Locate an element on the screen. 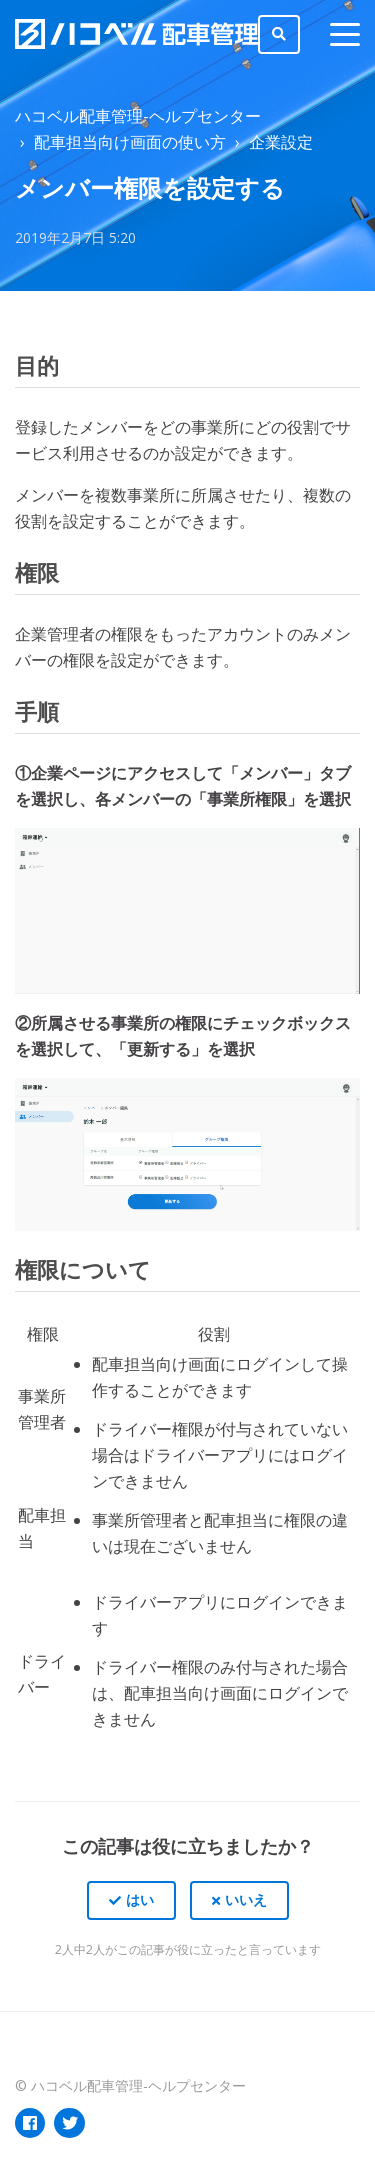  いいえ [この記事は役に立たなかった] is located at coordinates (246, 1899).